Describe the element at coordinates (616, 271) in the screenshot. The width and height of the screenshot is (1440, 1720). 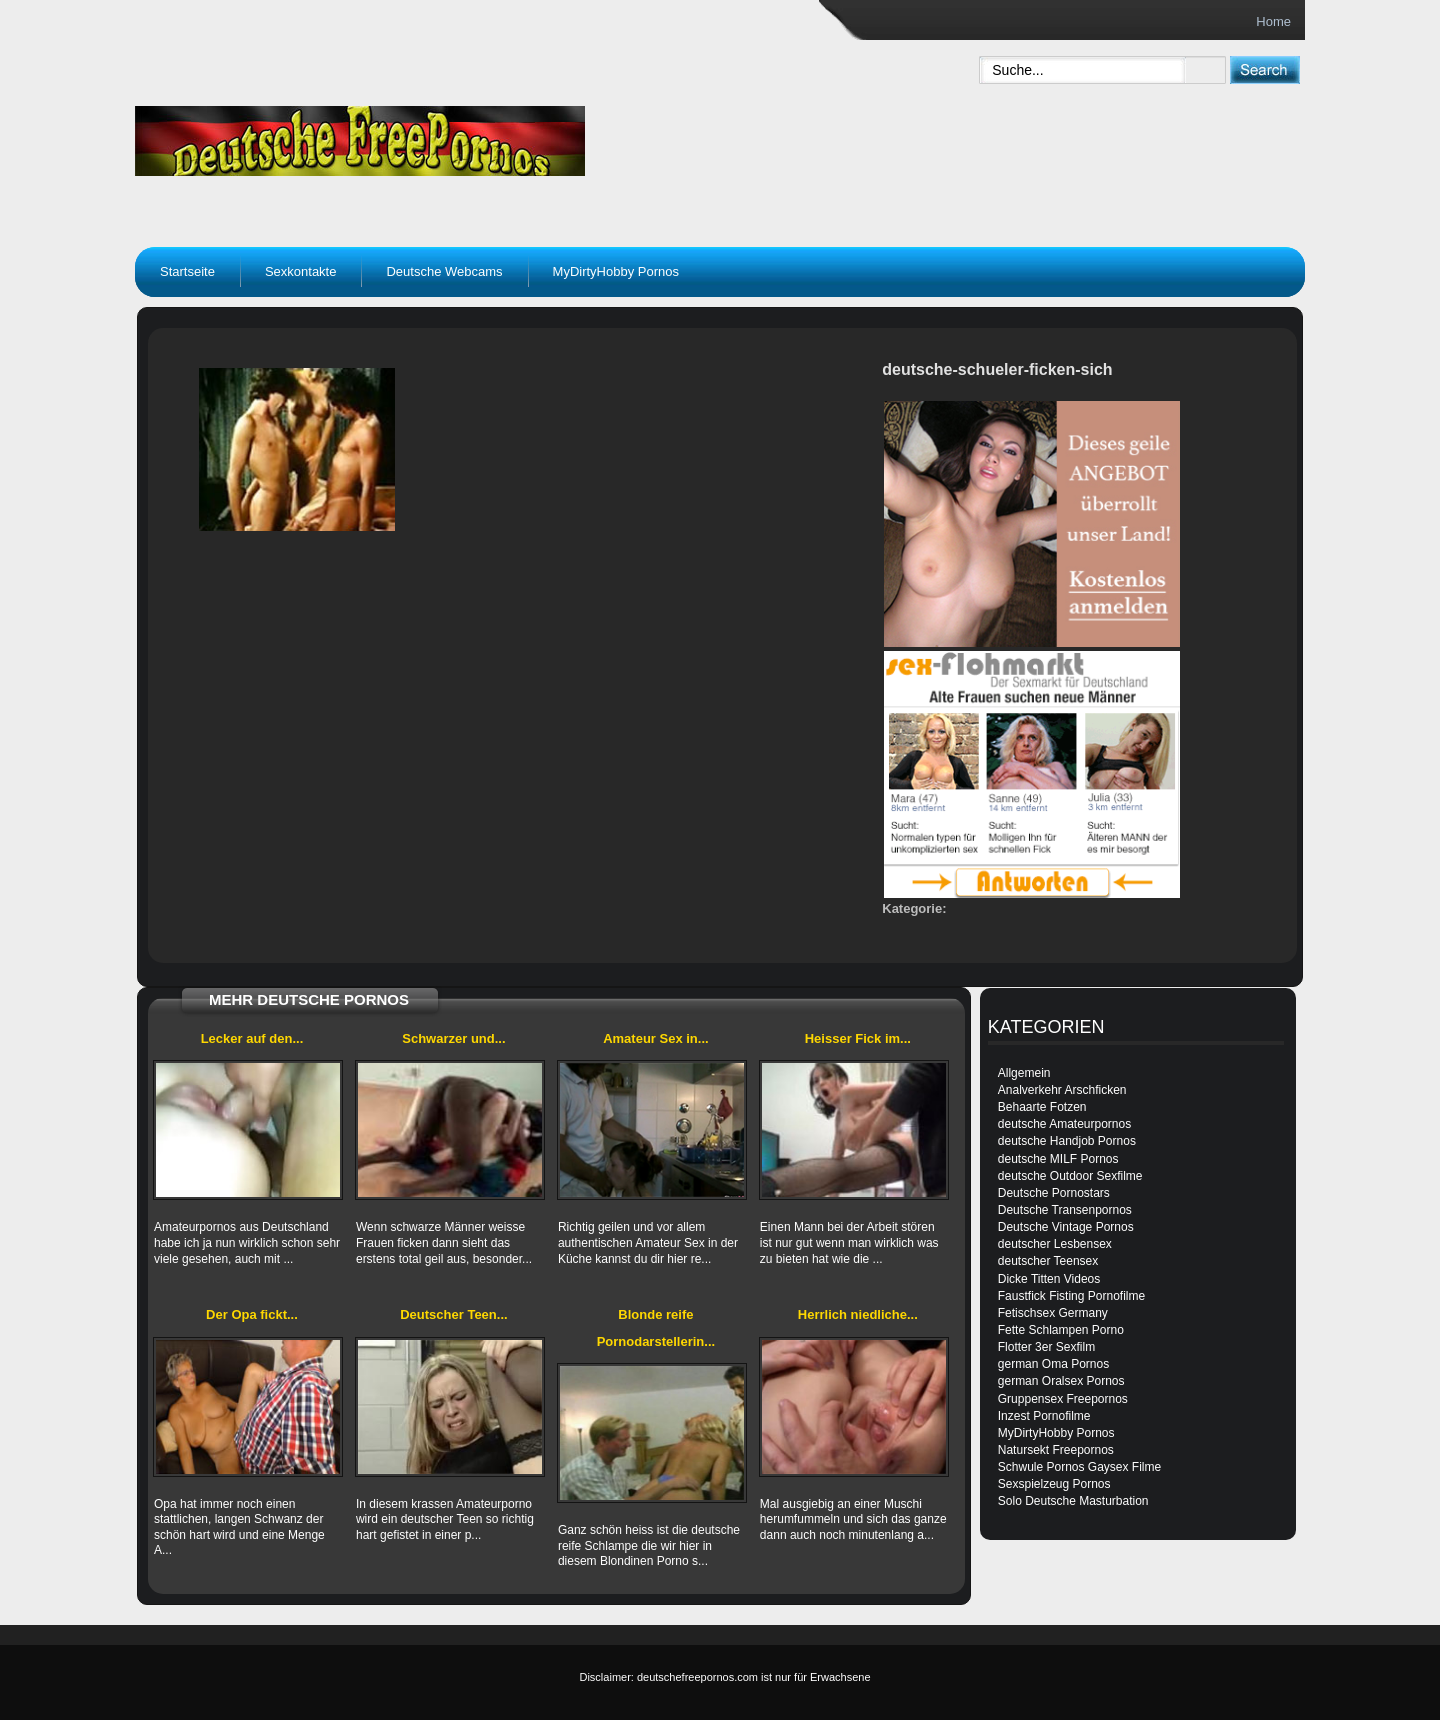
I see `MyDirtyHobby Pornos` at that location.